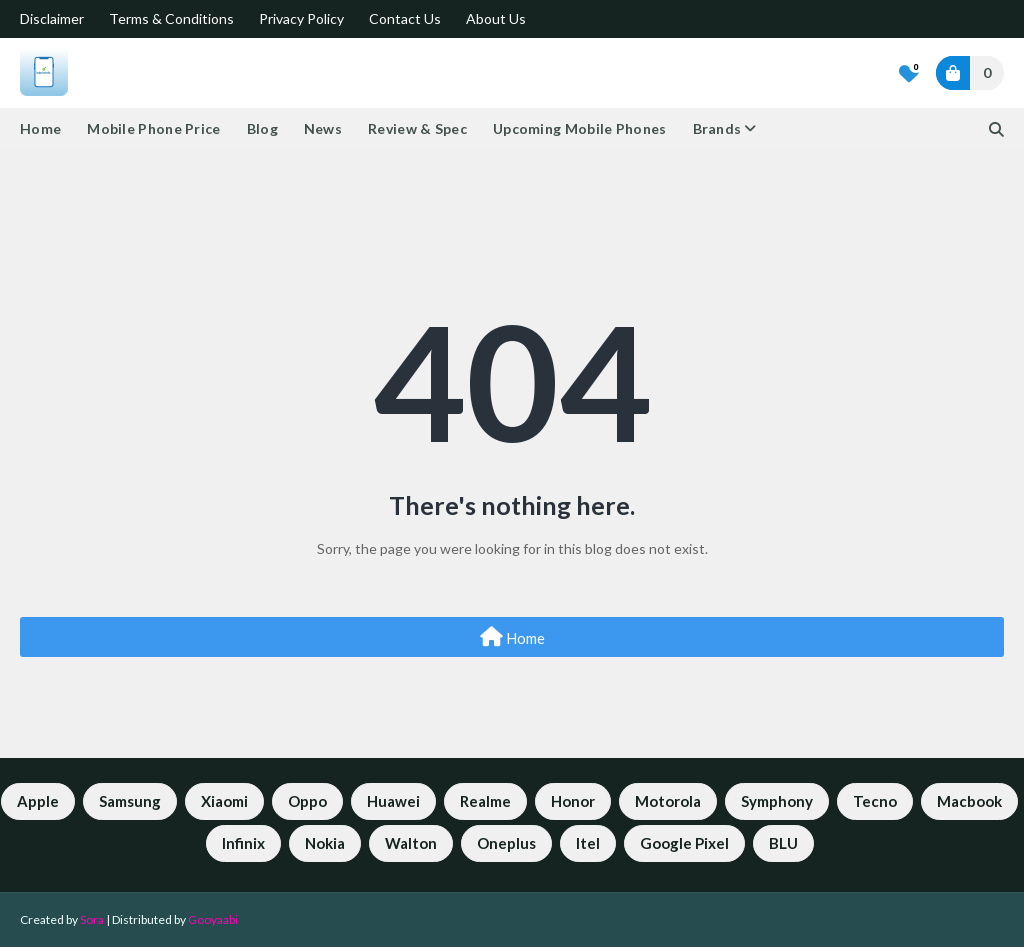  Describe the element at coordinates (909, 73) in the screenshot. I see `[Bookmarks]` at that location.